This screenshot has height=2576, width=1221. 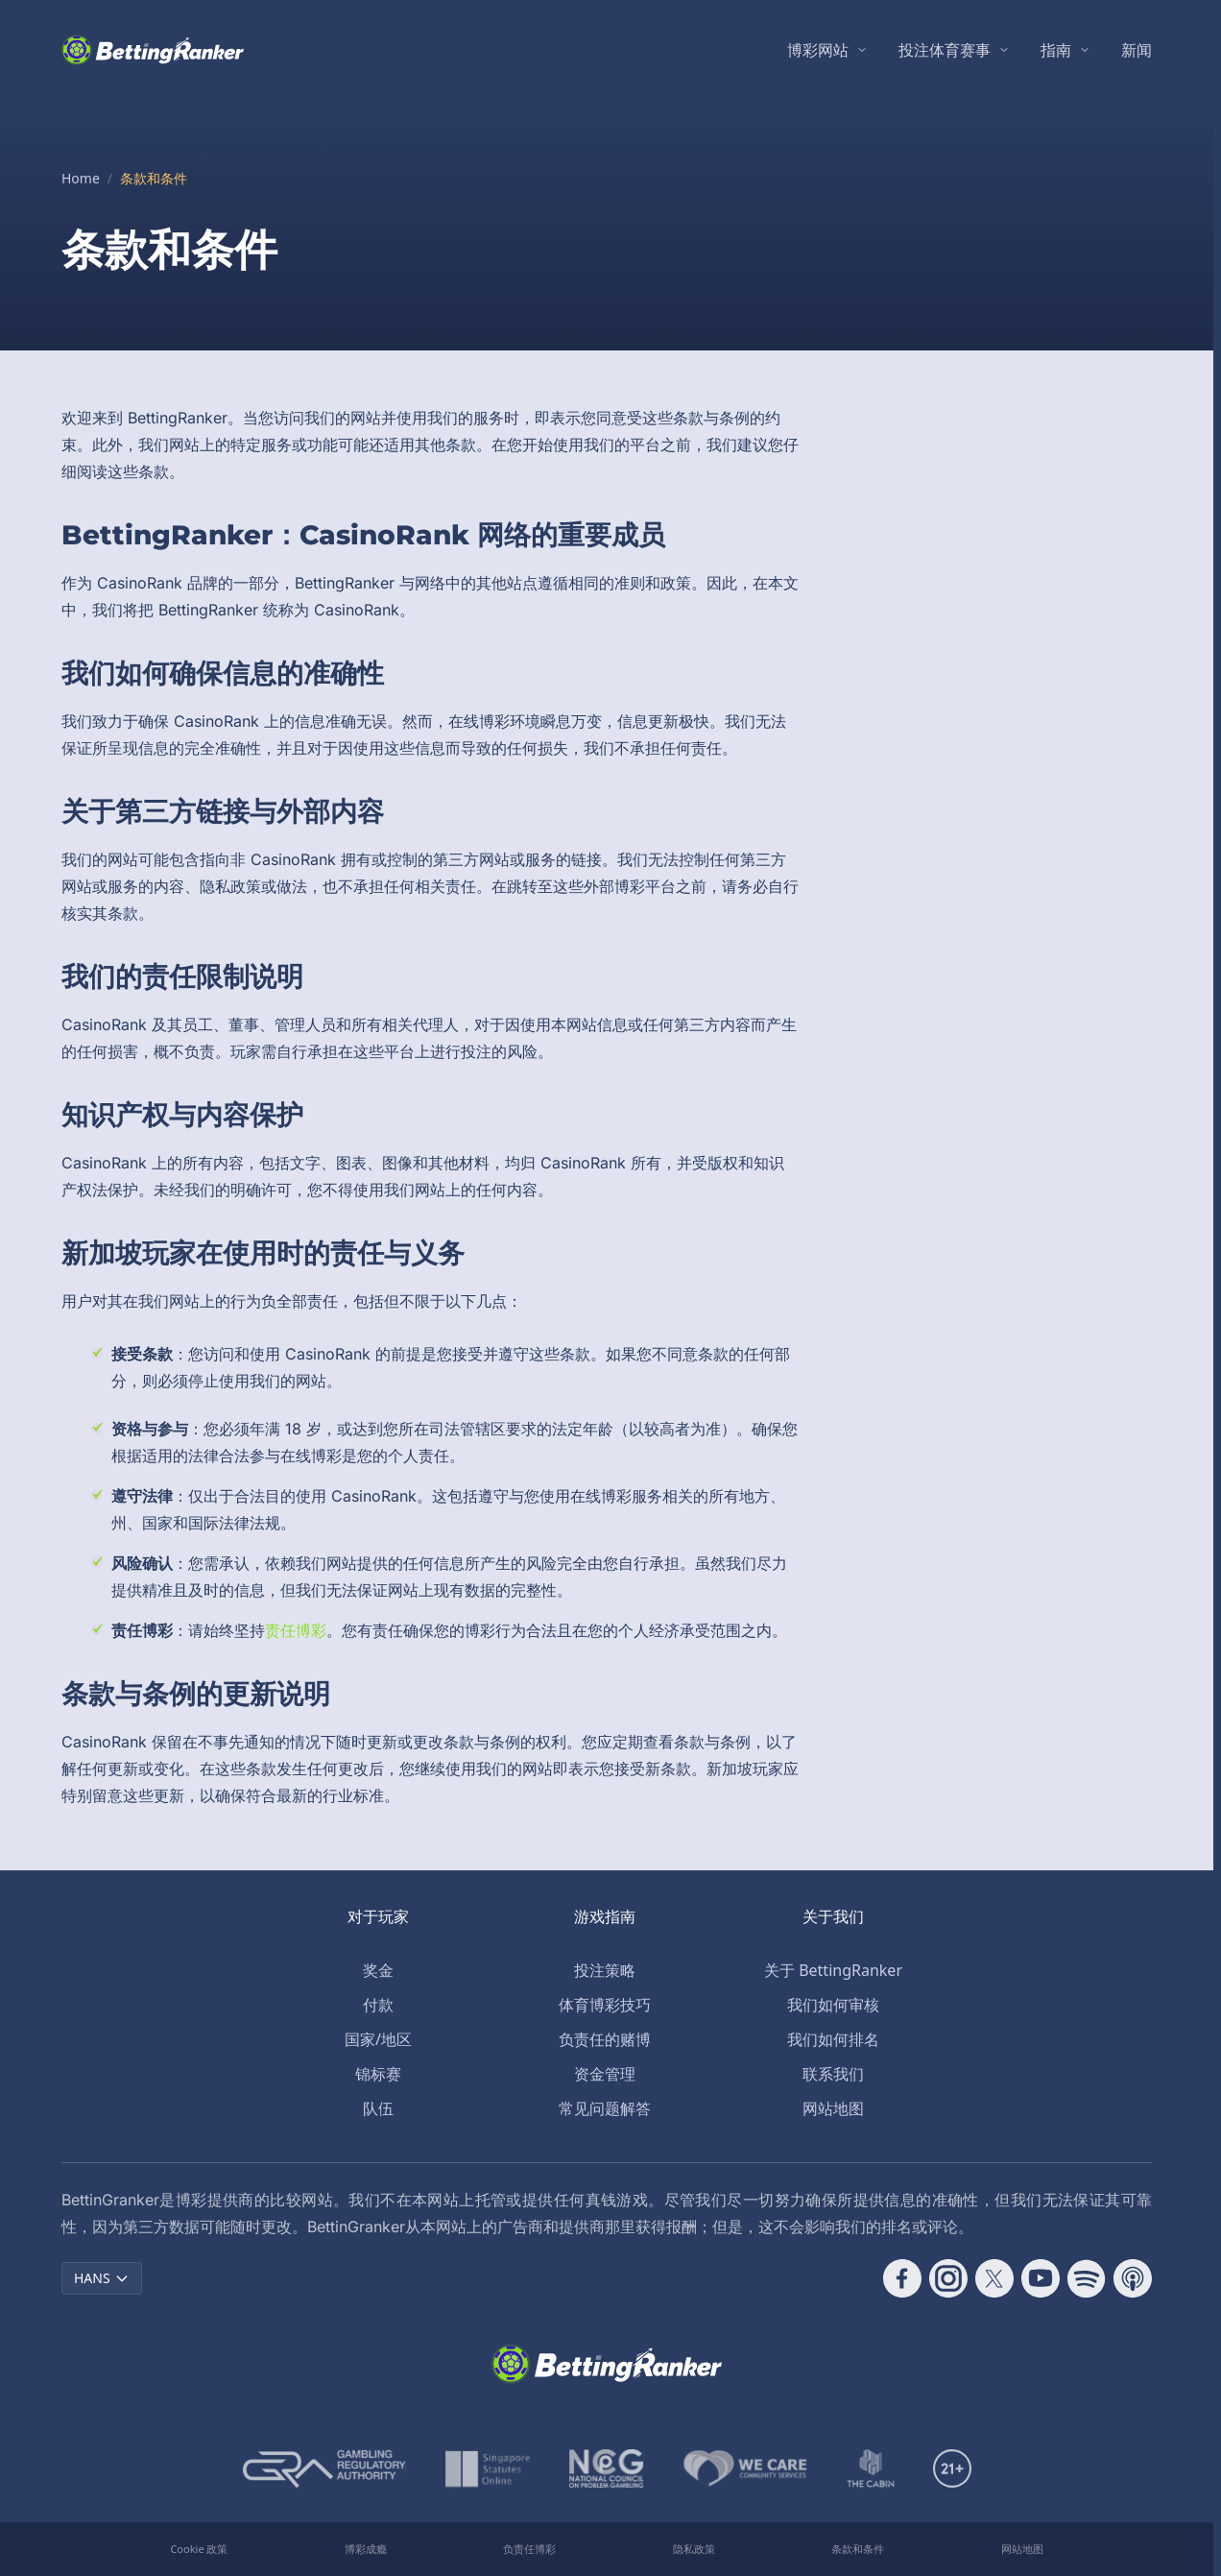 What do you see at coordinates (604, 1970) in the screenshot?
I see `投注策略` at bounding box center [604, 1970].